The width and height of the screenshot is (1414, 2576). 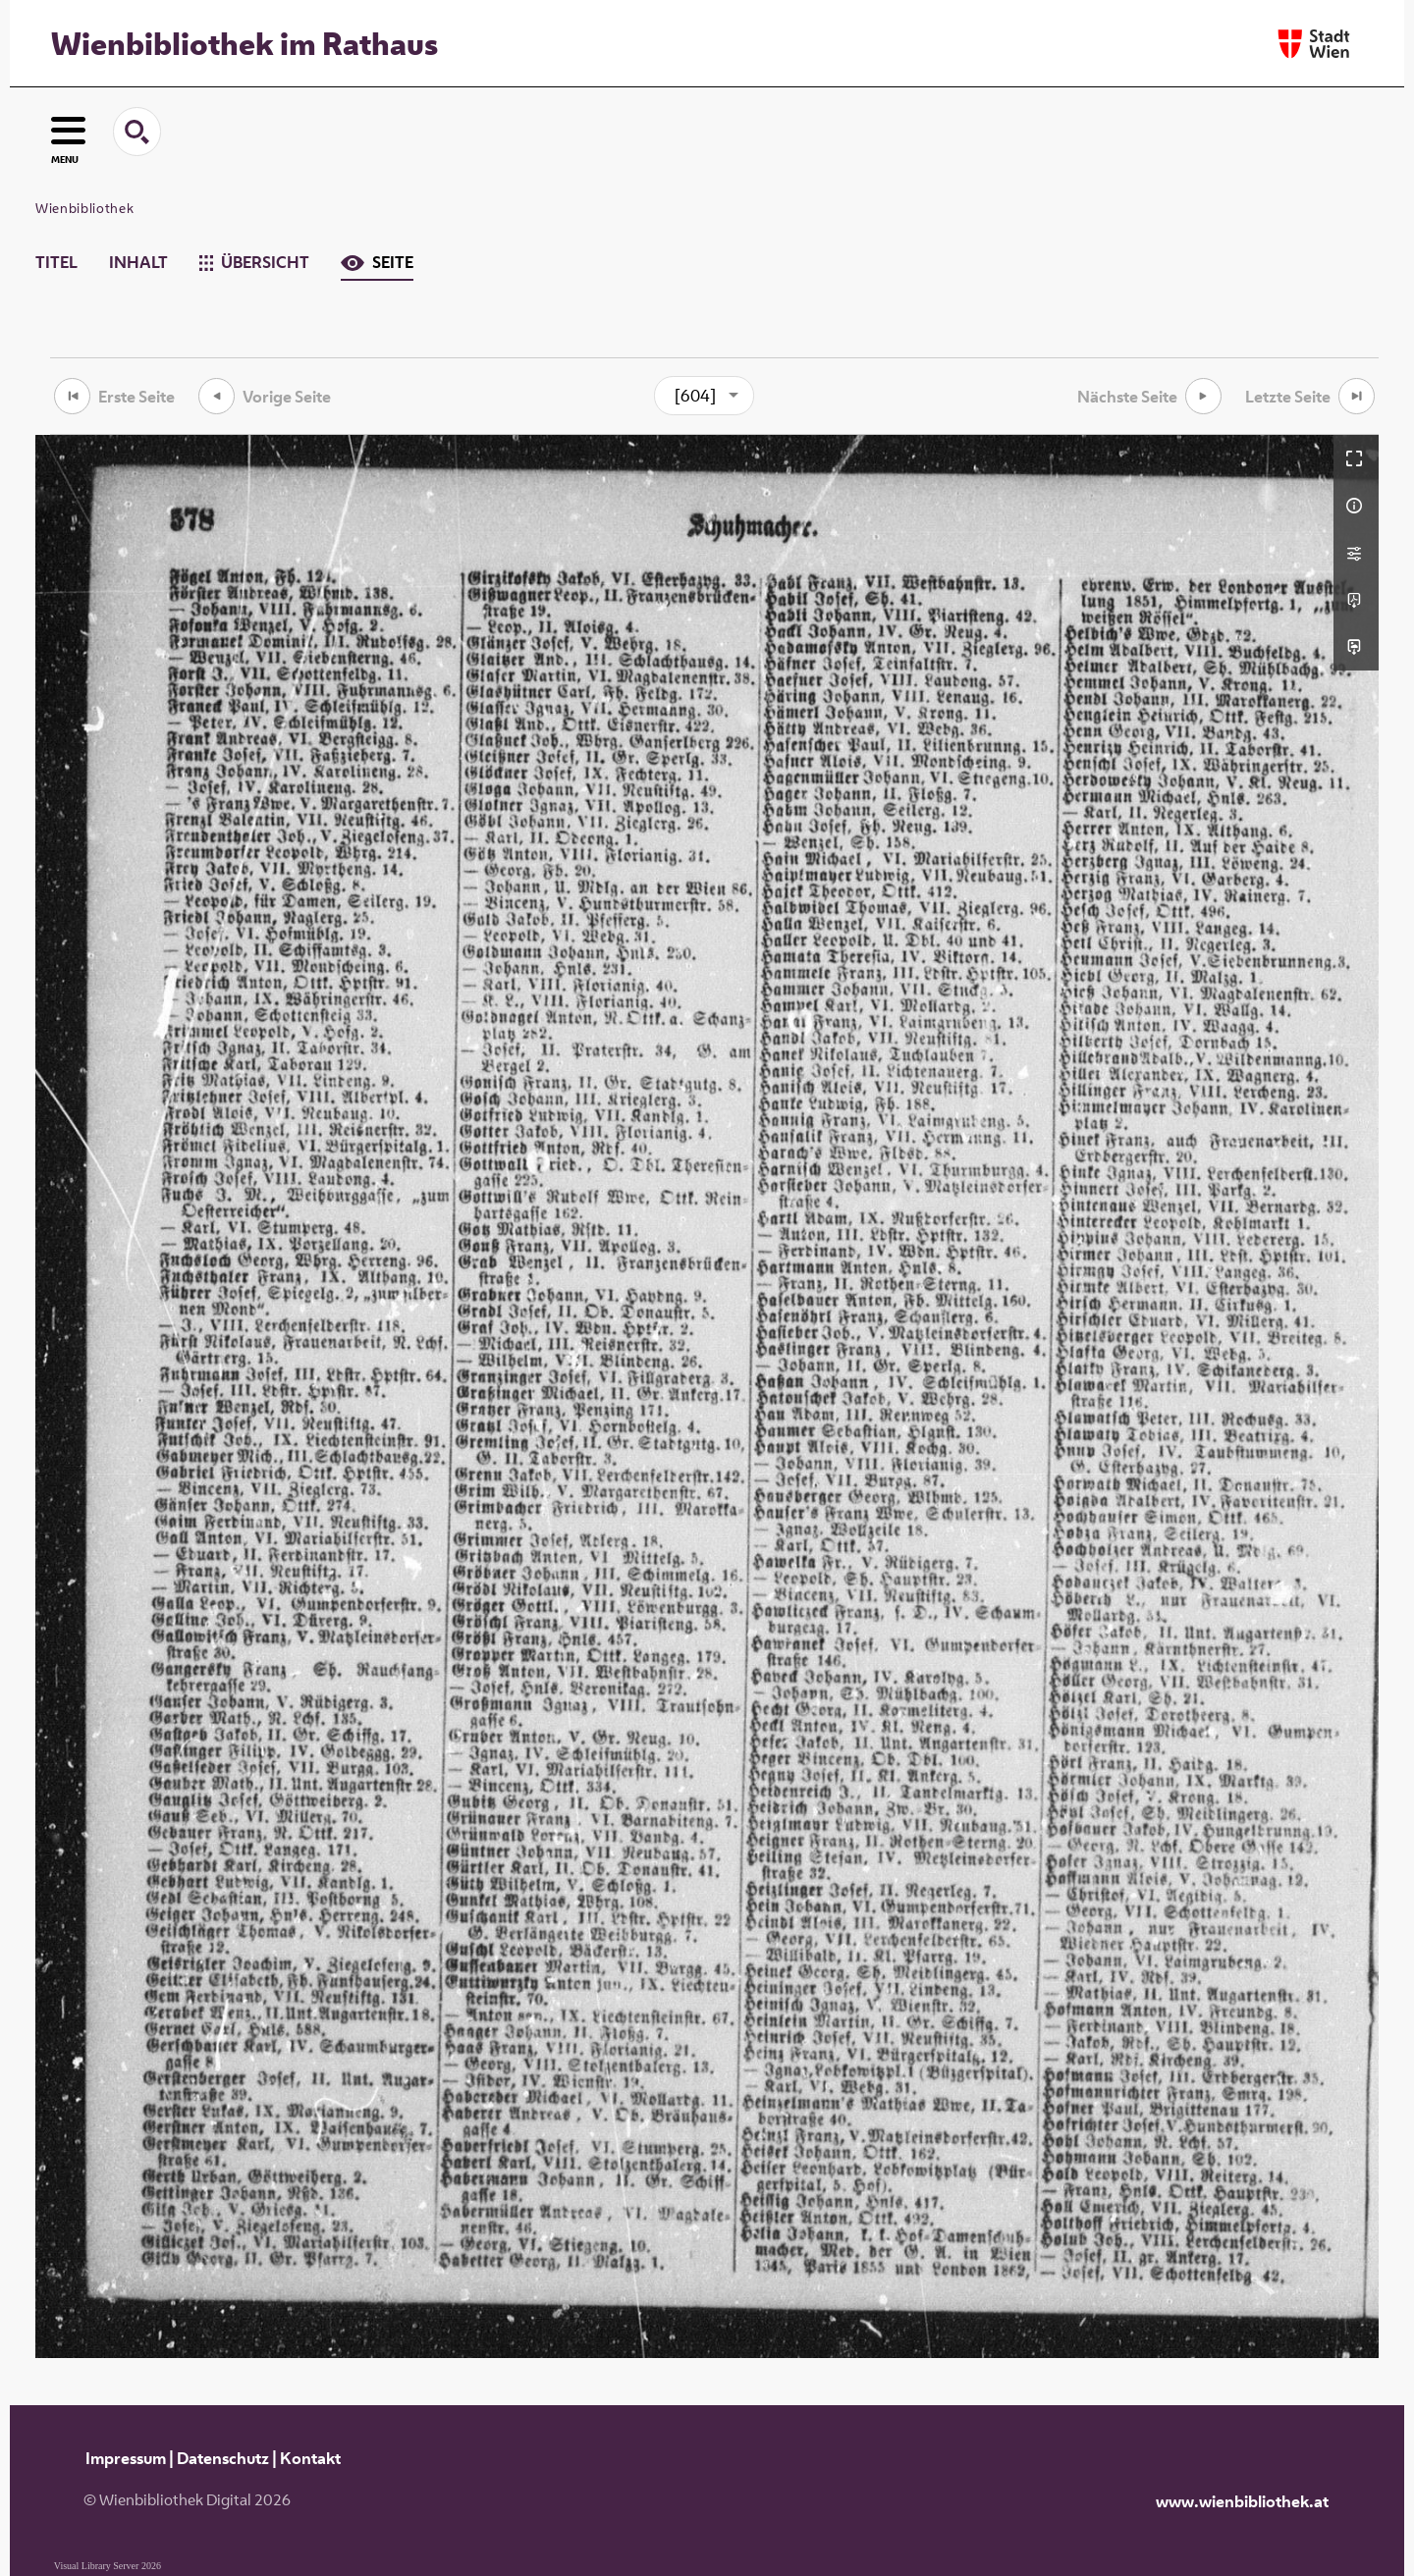 What do you see at coordinates (125, 2458) in the screenshot?
I see `Impressum` at bounding box center [125, 2458].